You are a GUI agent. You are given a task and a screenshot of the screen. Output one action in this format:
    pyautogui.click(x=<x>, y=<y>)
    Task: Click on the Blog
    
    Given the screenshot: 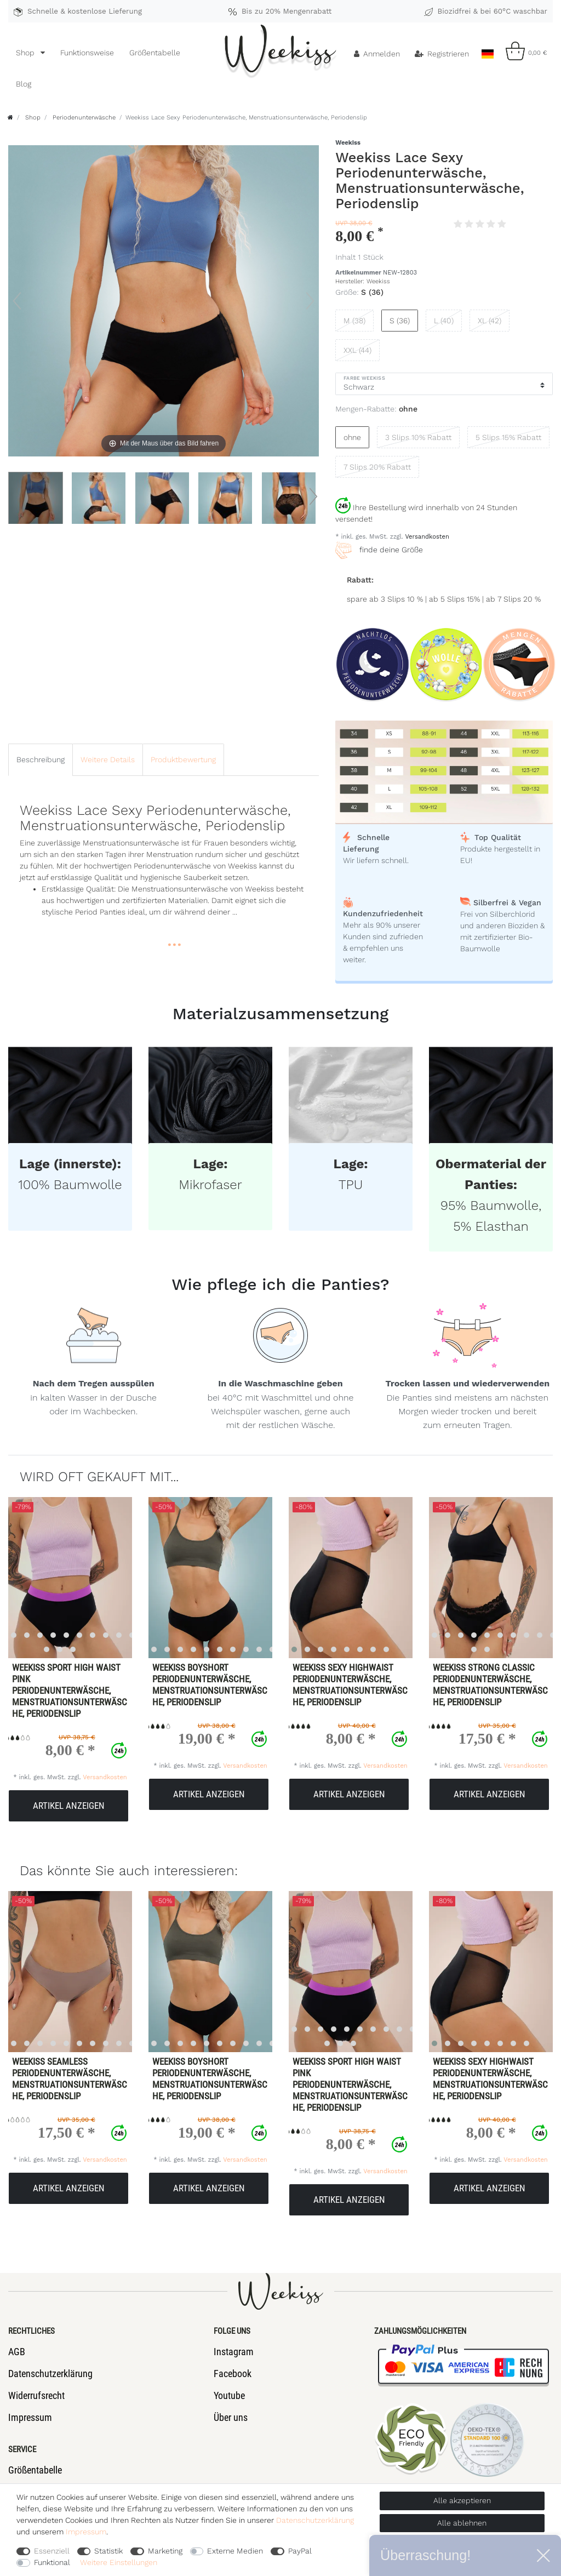 What is the action you would take?
    pyautogui.click(x=23, y=83)
    